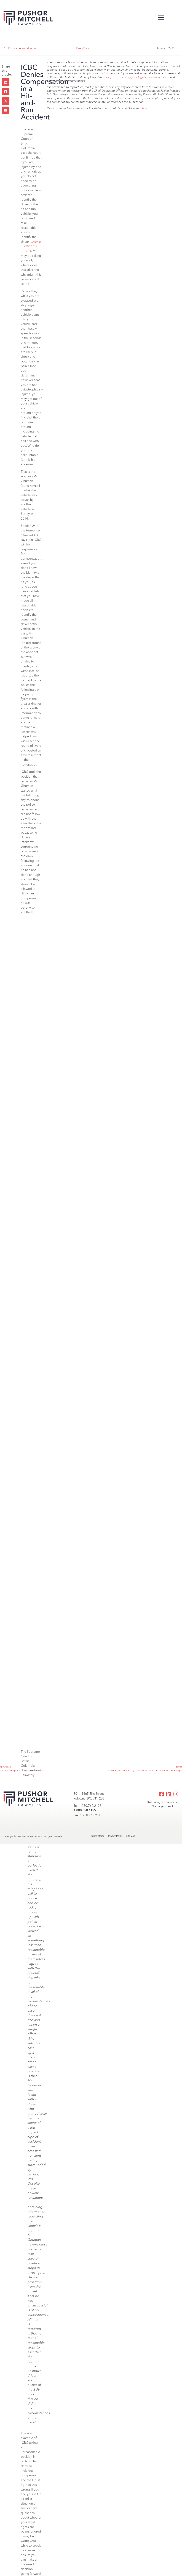 The height and width of the screenshot is (2576, 182). What do you see at coordinates (115, 1836) in the screenshot?
I see `Privacy Policy` at bounding box center [115, 1836].